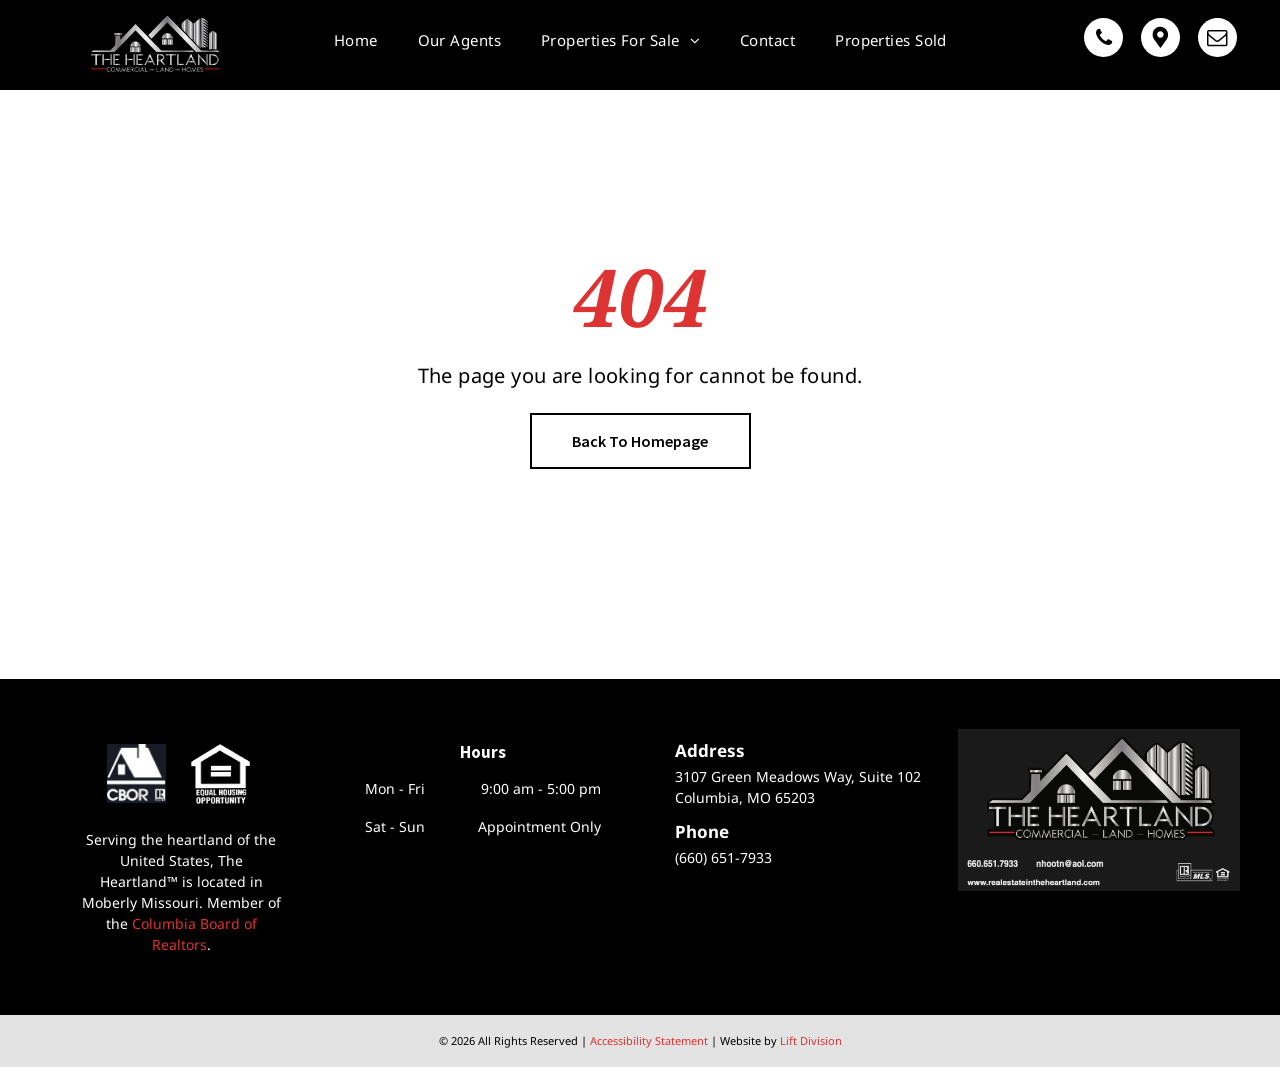 This screenshot has height=1067, width=1280. I want to click on [email], so click(1217, 40).